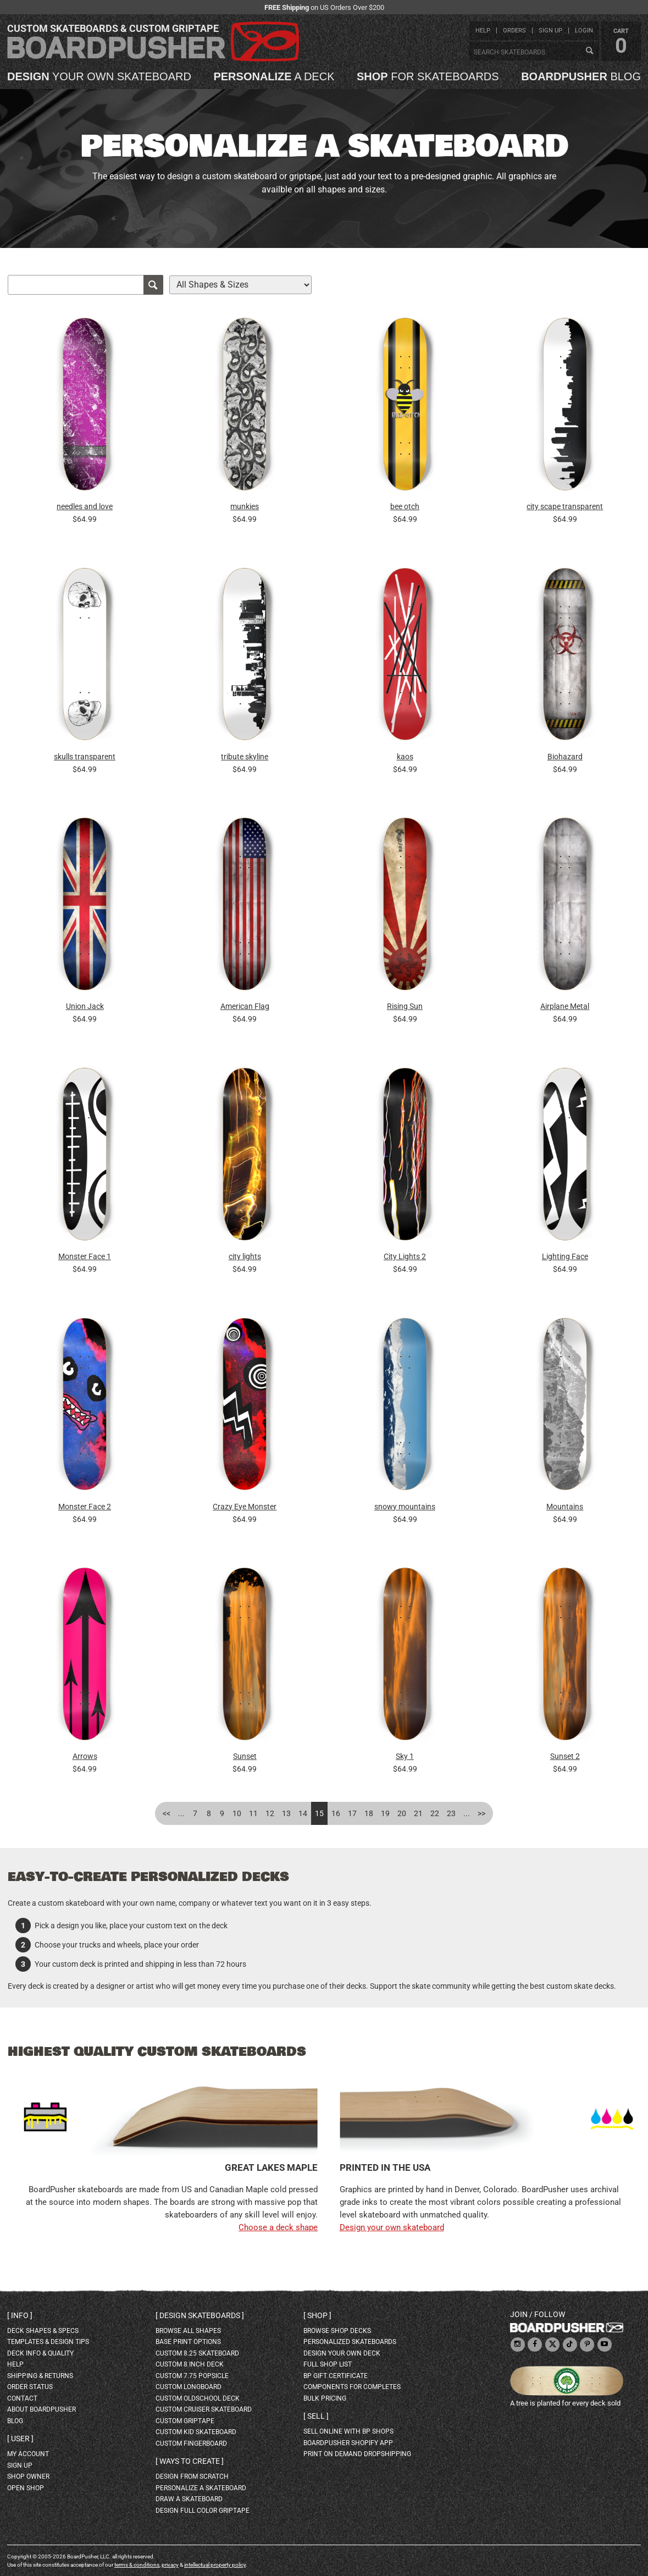  What do you see at coordinates (273, 76) in the screenshot?
I see `a deck` at bounding box center [273, 76].